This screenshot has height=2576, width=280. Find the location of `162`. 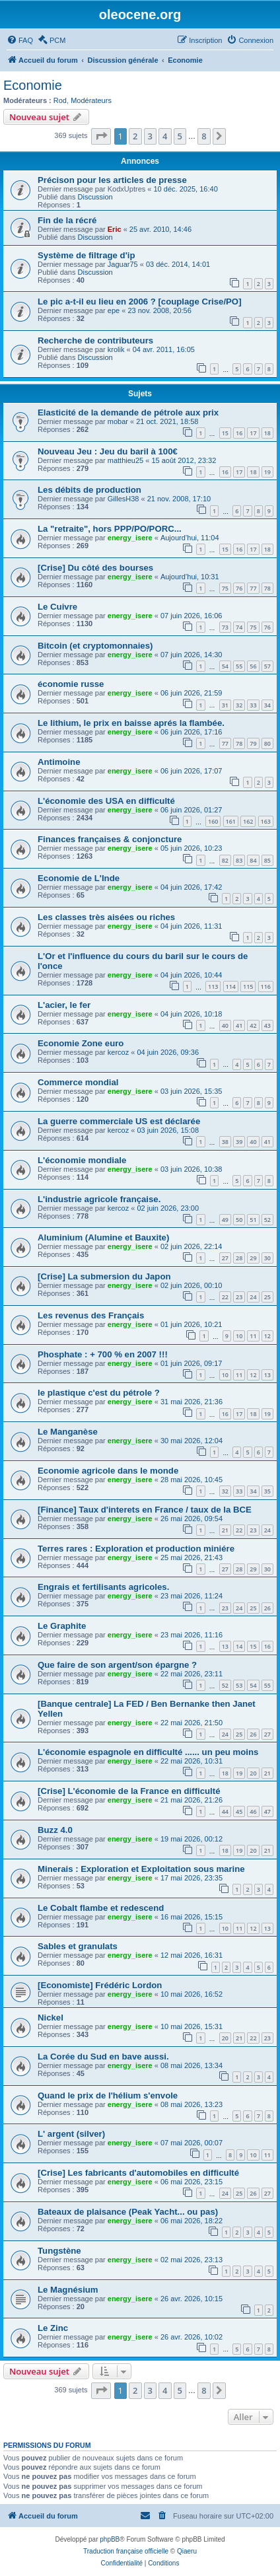

162 is located at coordinates (248, 821).